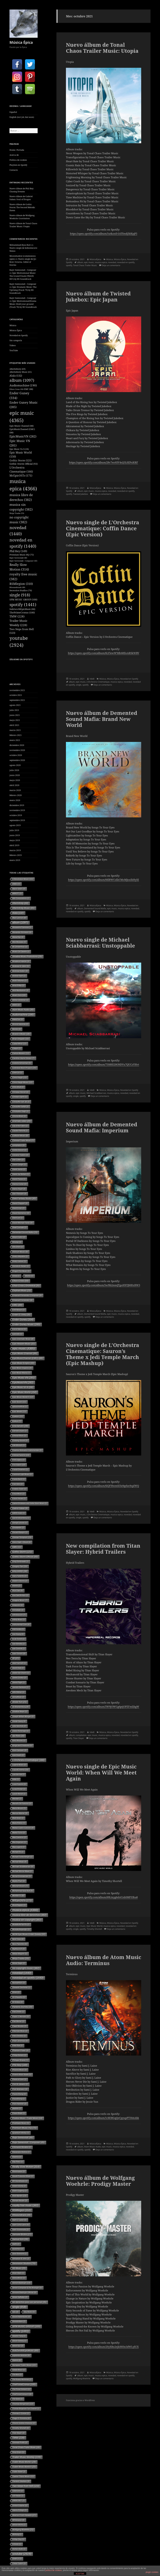 The width and height of the screenshot is (160, 2576). I want to click on Carlos Alvarez [Carlos Alvarez (12 elementos)], so click(21, 1053).